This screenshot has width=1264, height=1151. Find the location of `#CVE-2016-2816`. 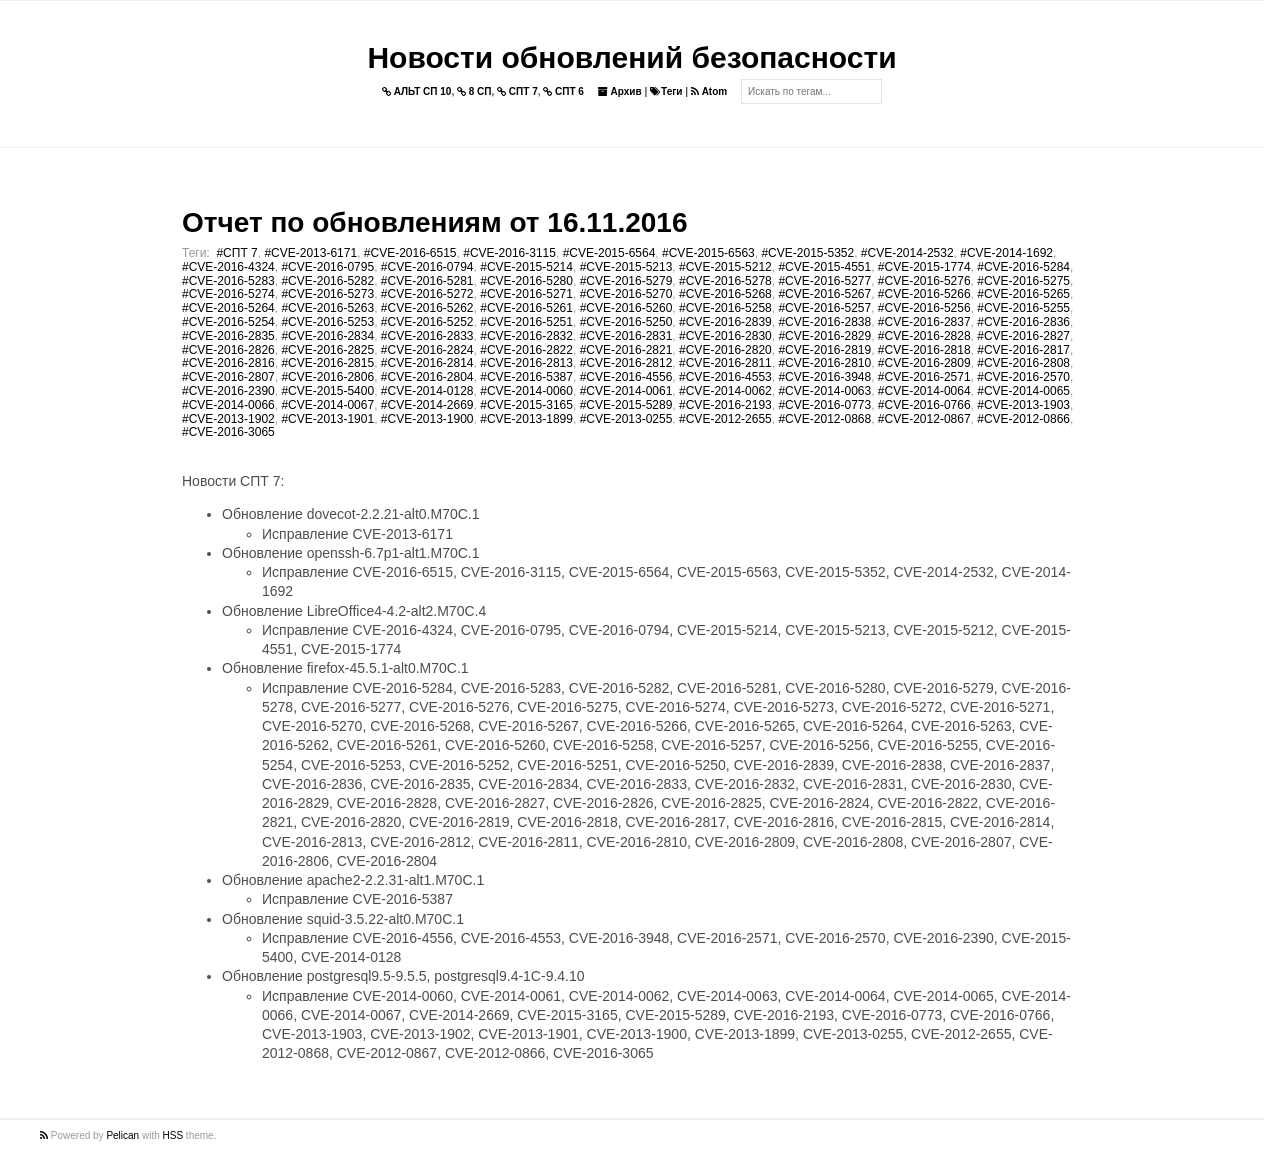

#CVE-2016-2816 is located at coordinates (228, 363).